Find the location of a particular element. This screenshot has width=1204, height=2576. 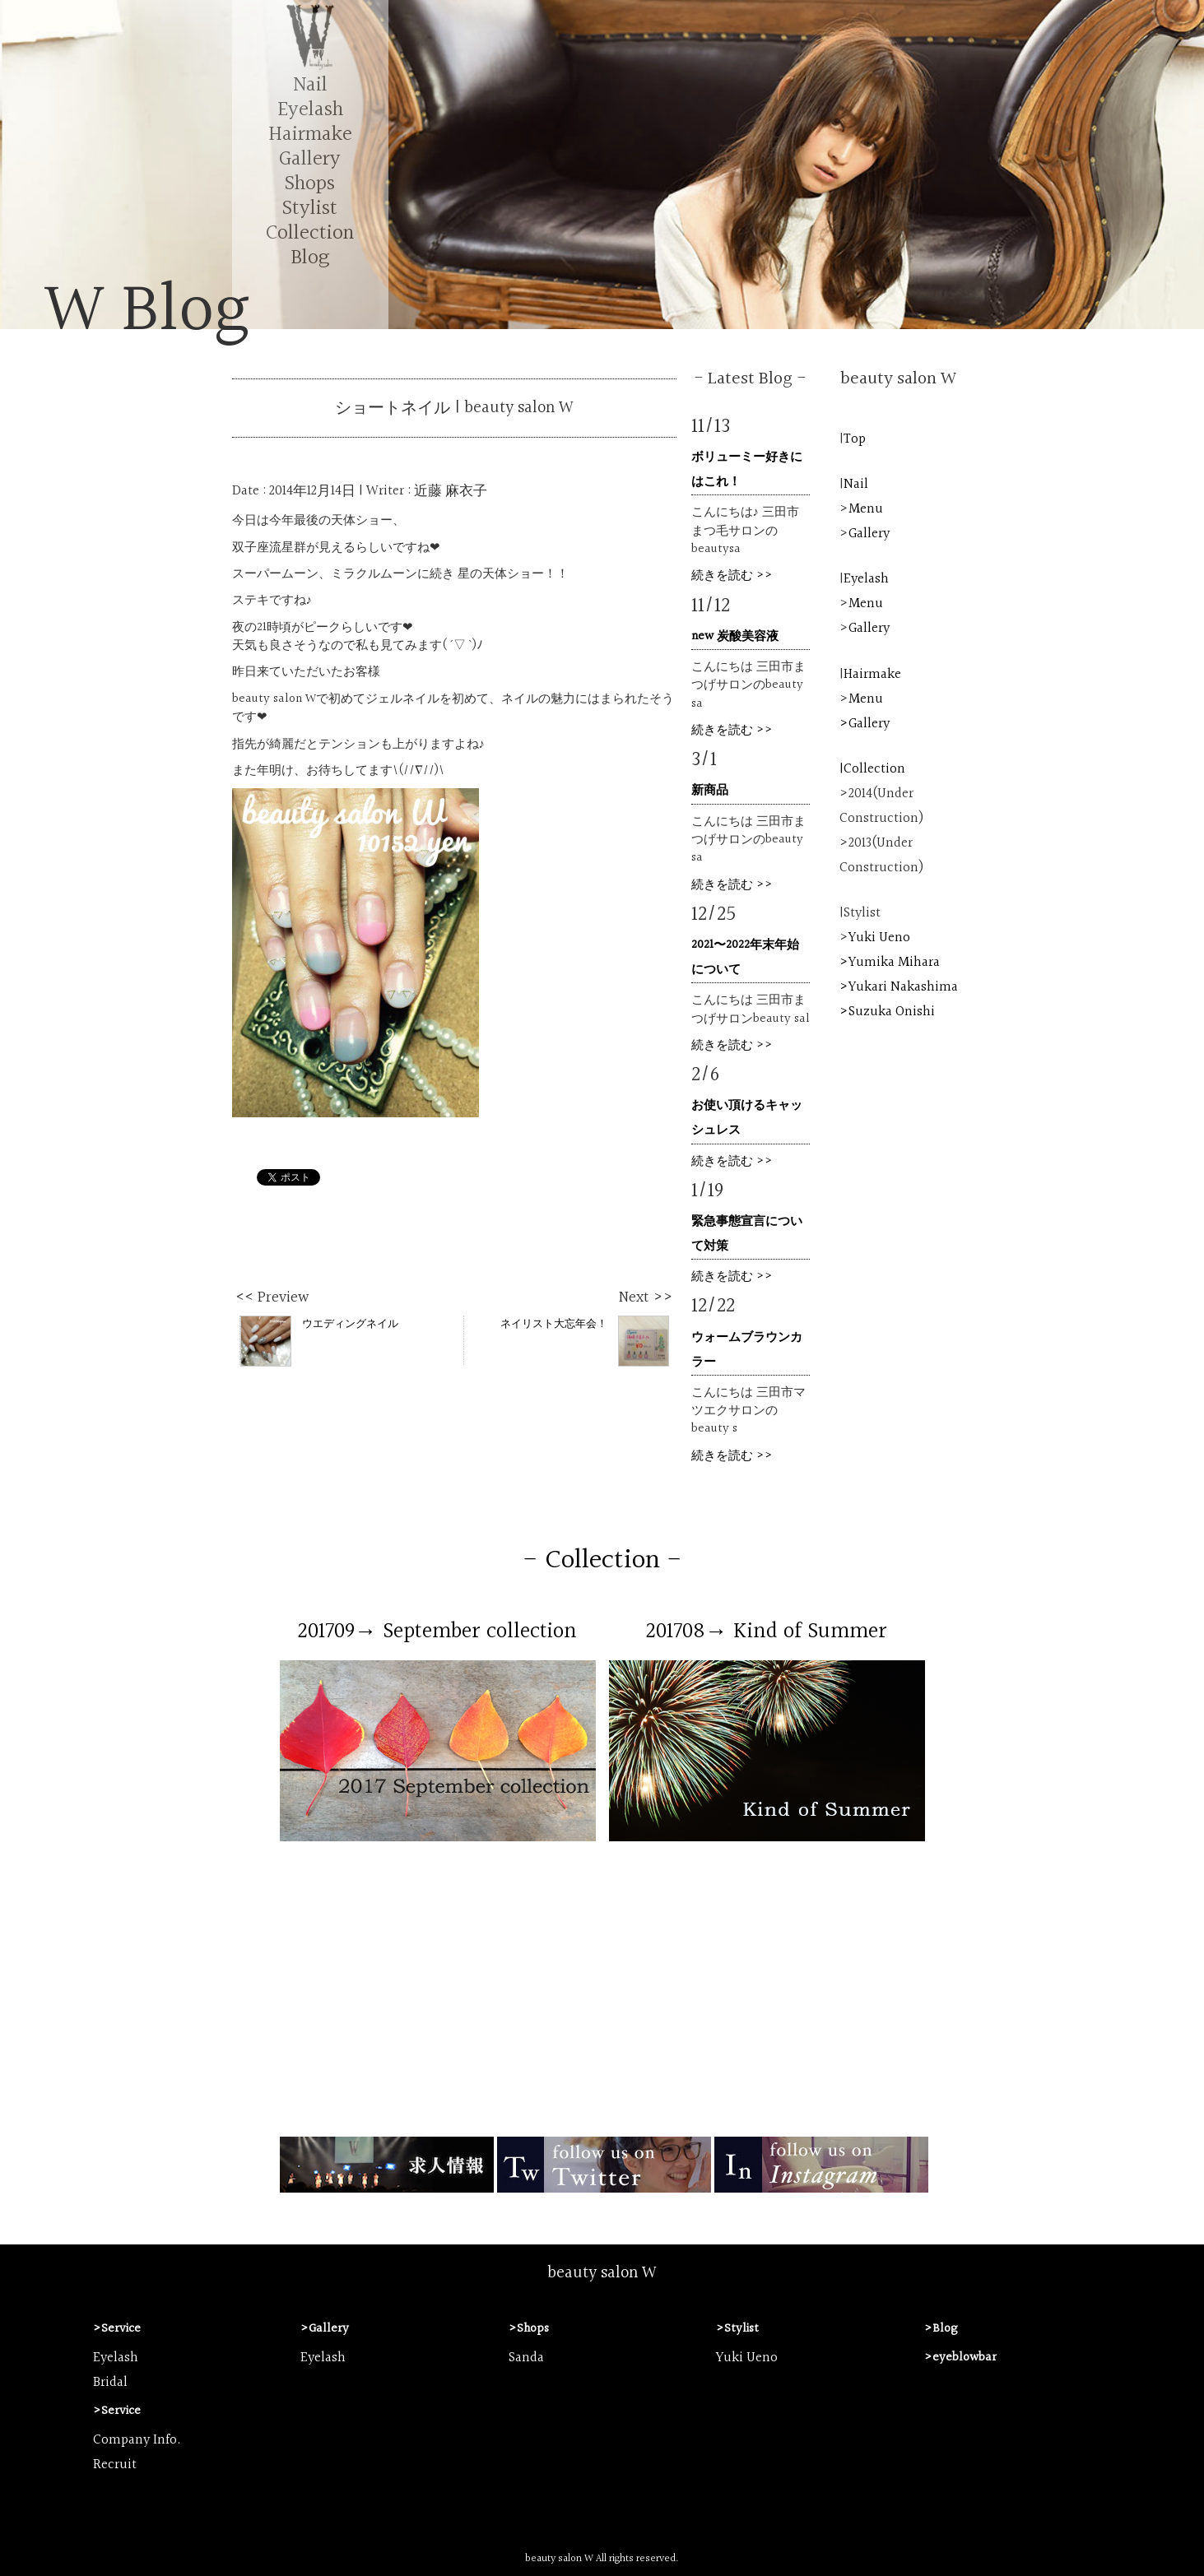

Hairmake is located at coordinates (310, 134).